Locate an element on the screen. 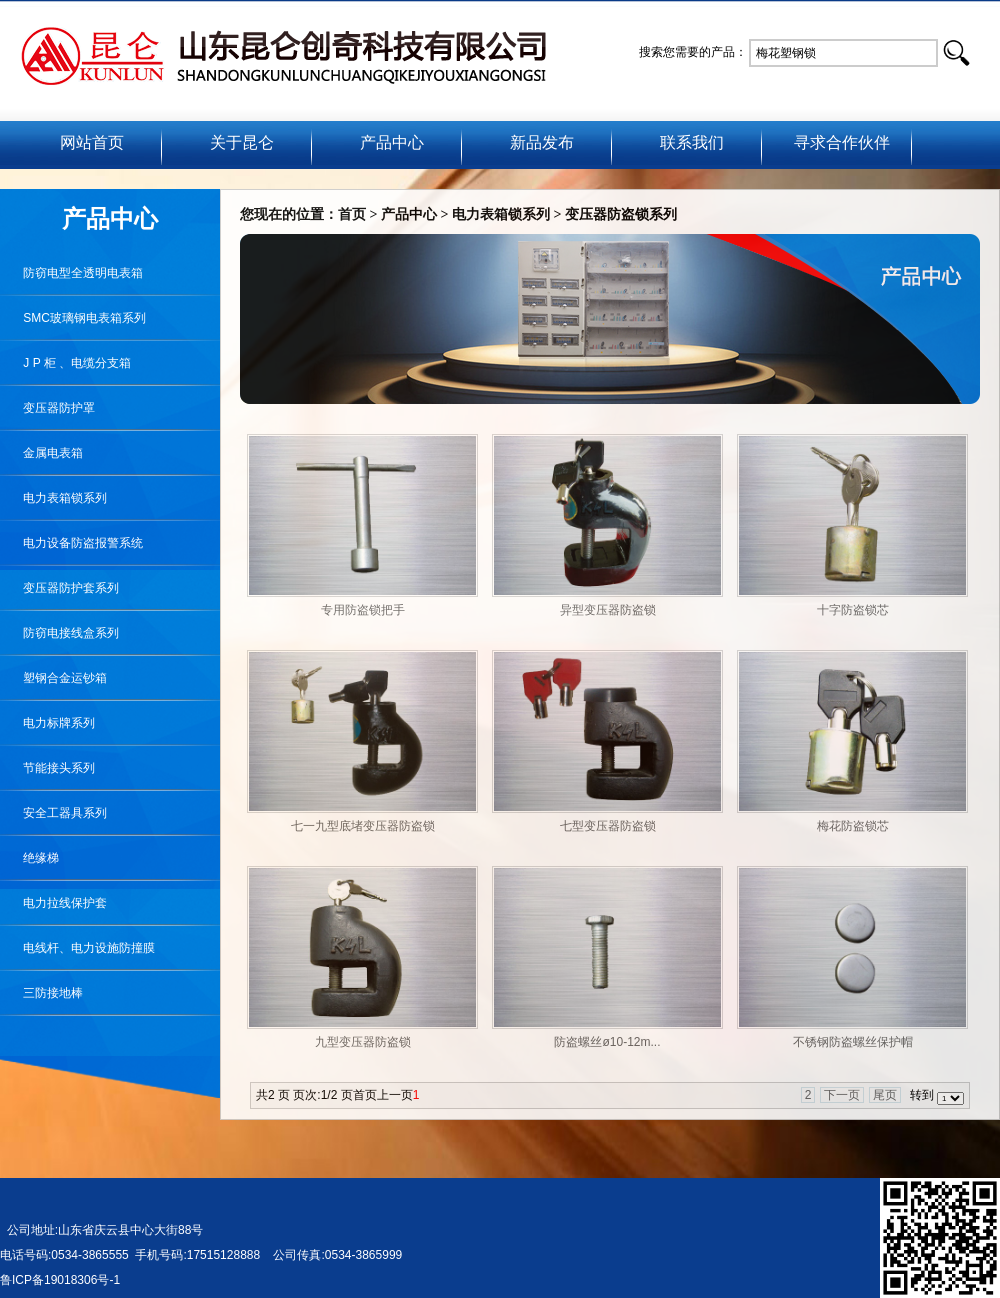 This screenshot has height=1298, width=1000. 九型变压器防盗锁 is located at coordinates (363, 1042).